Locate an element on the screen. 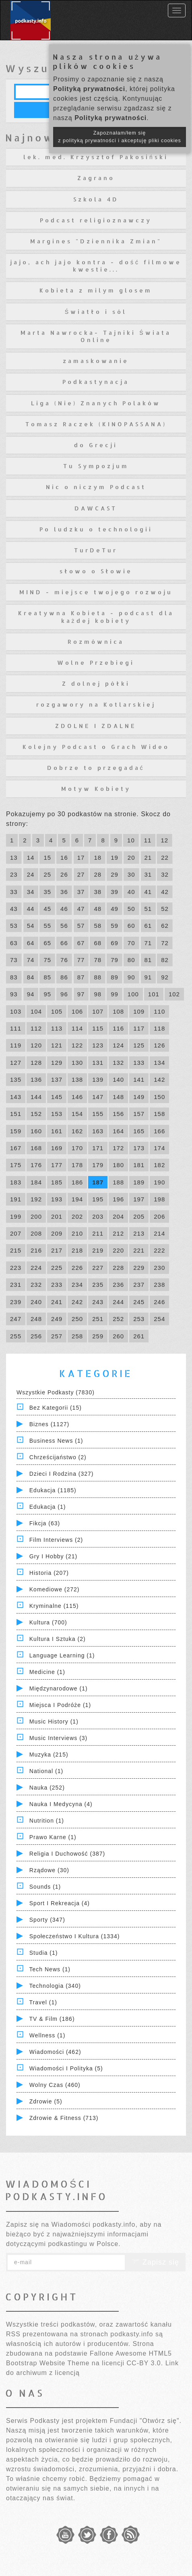 Image resolution: width=192 pixels, height=2576 pixels. Tu Sympozjum is located at coordinates (96, 466).